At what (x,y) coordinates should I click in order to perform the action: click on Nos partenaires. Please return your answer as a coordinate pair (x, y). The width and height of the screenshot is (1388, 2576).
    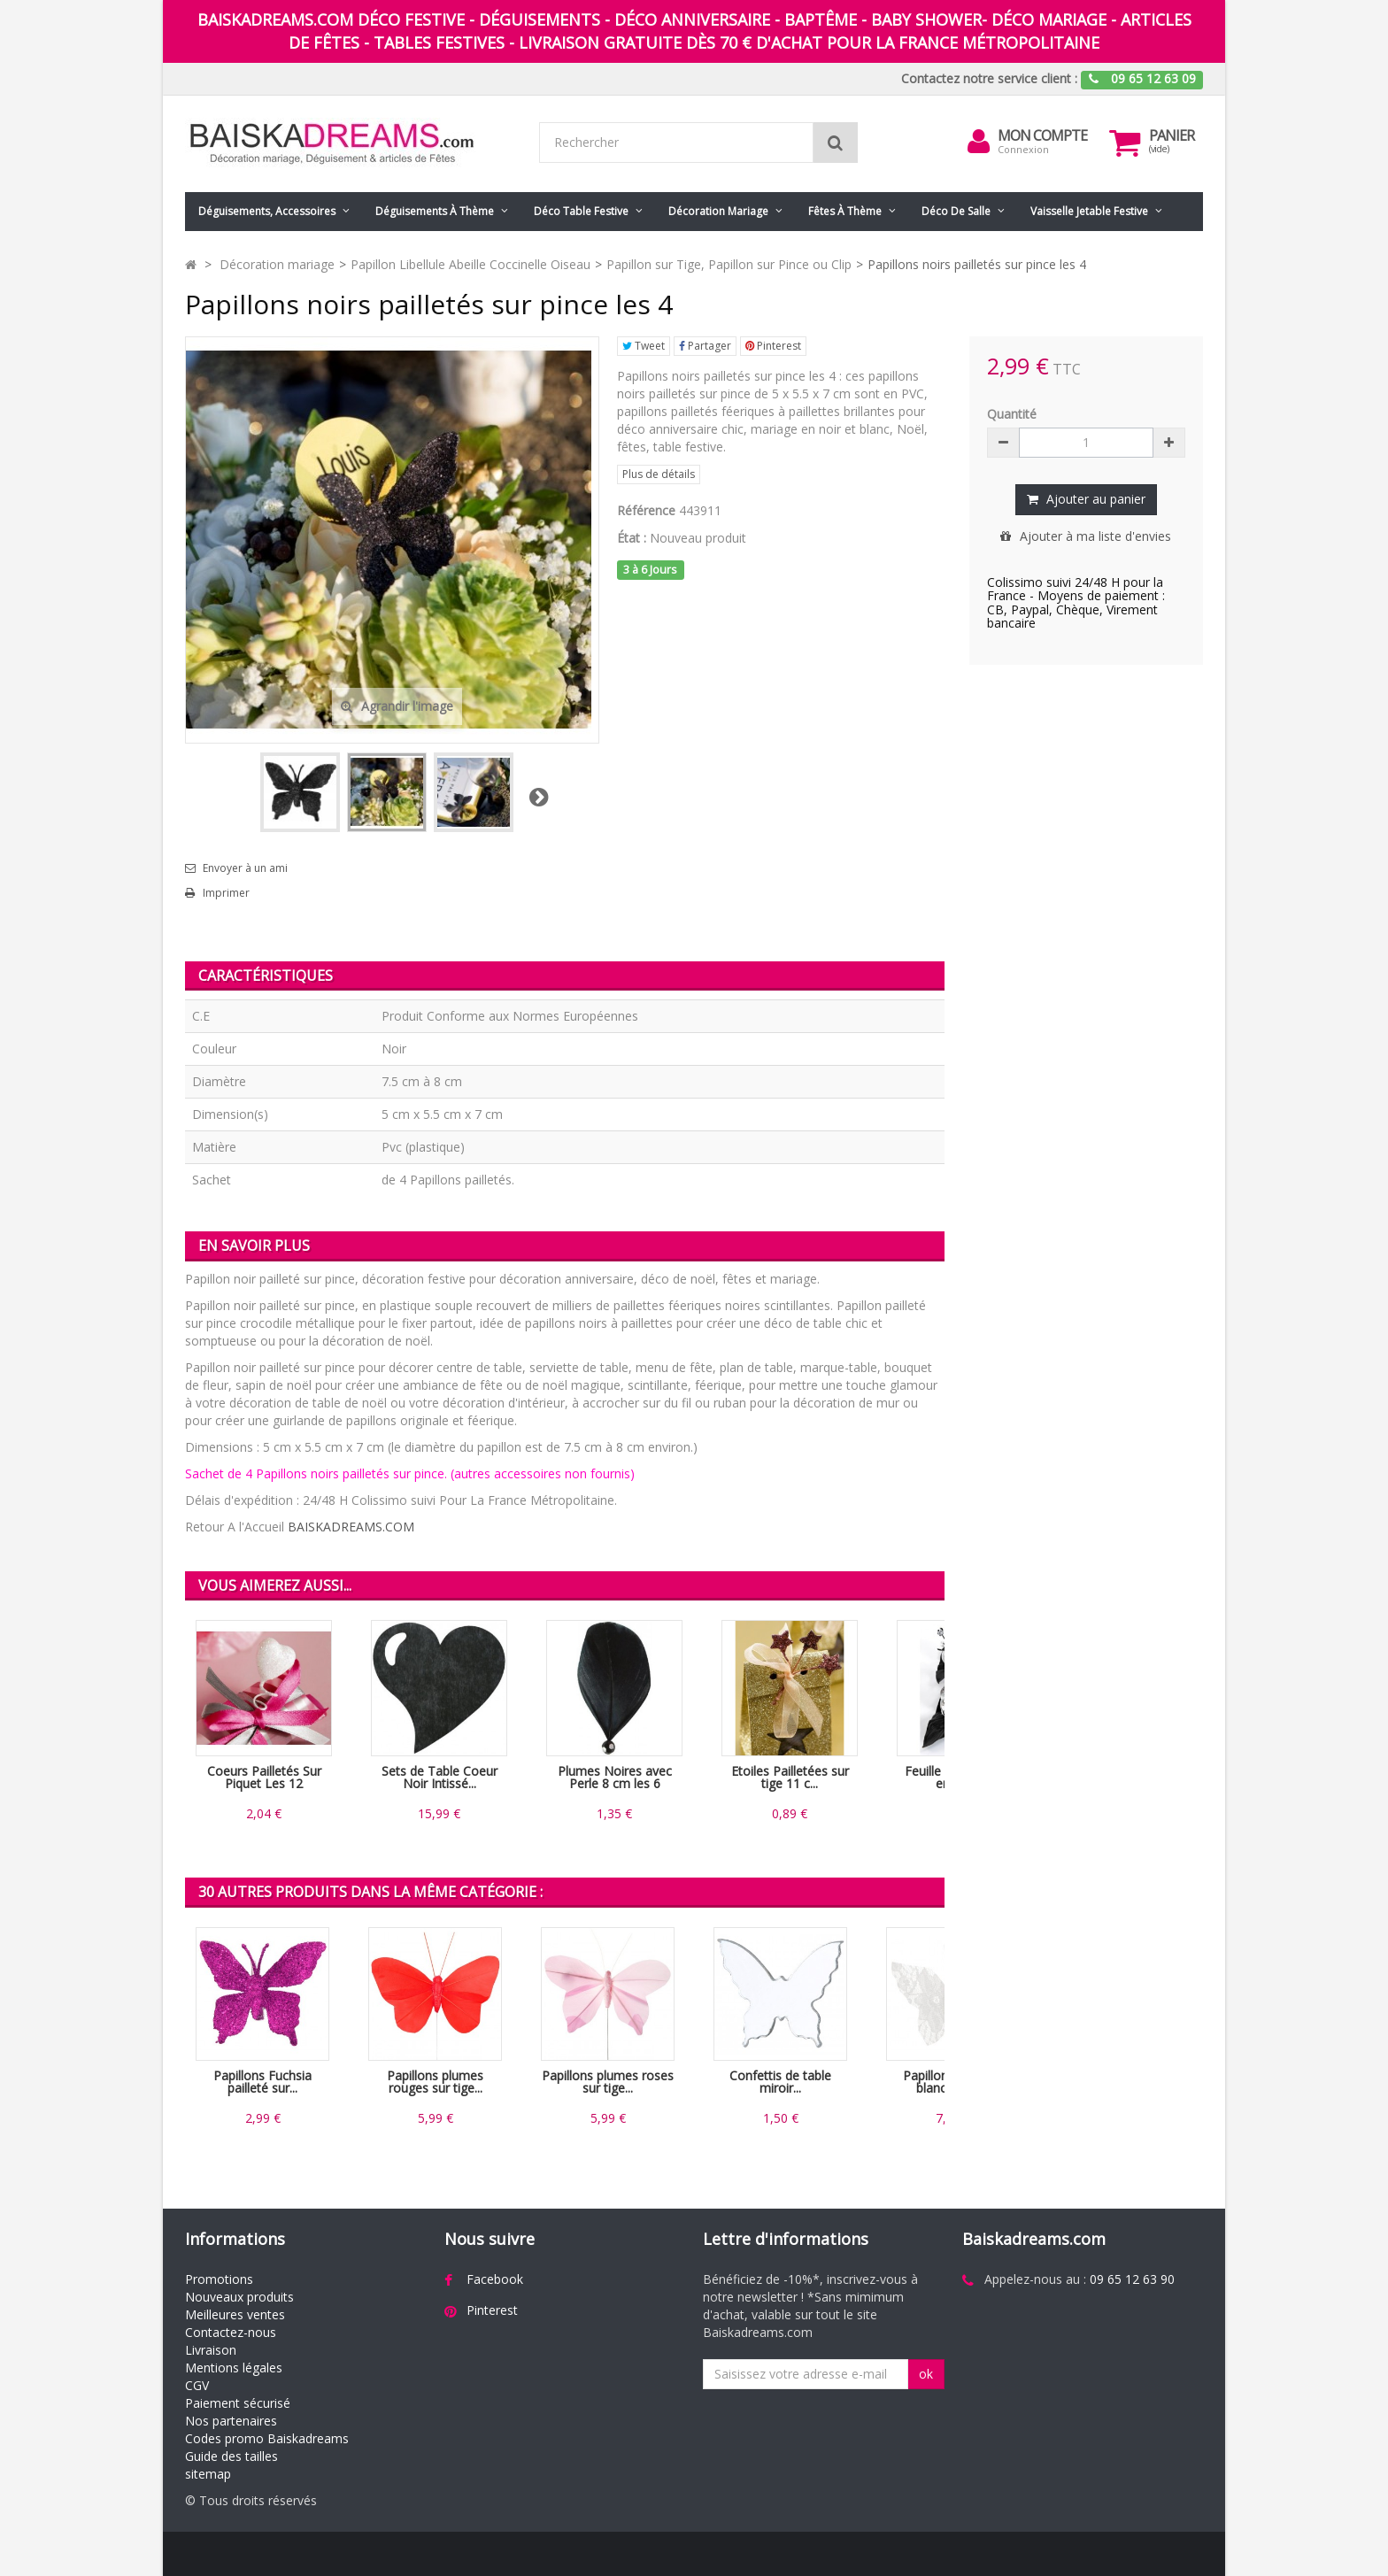
    Looking at the image, I should click on (231, 2420).